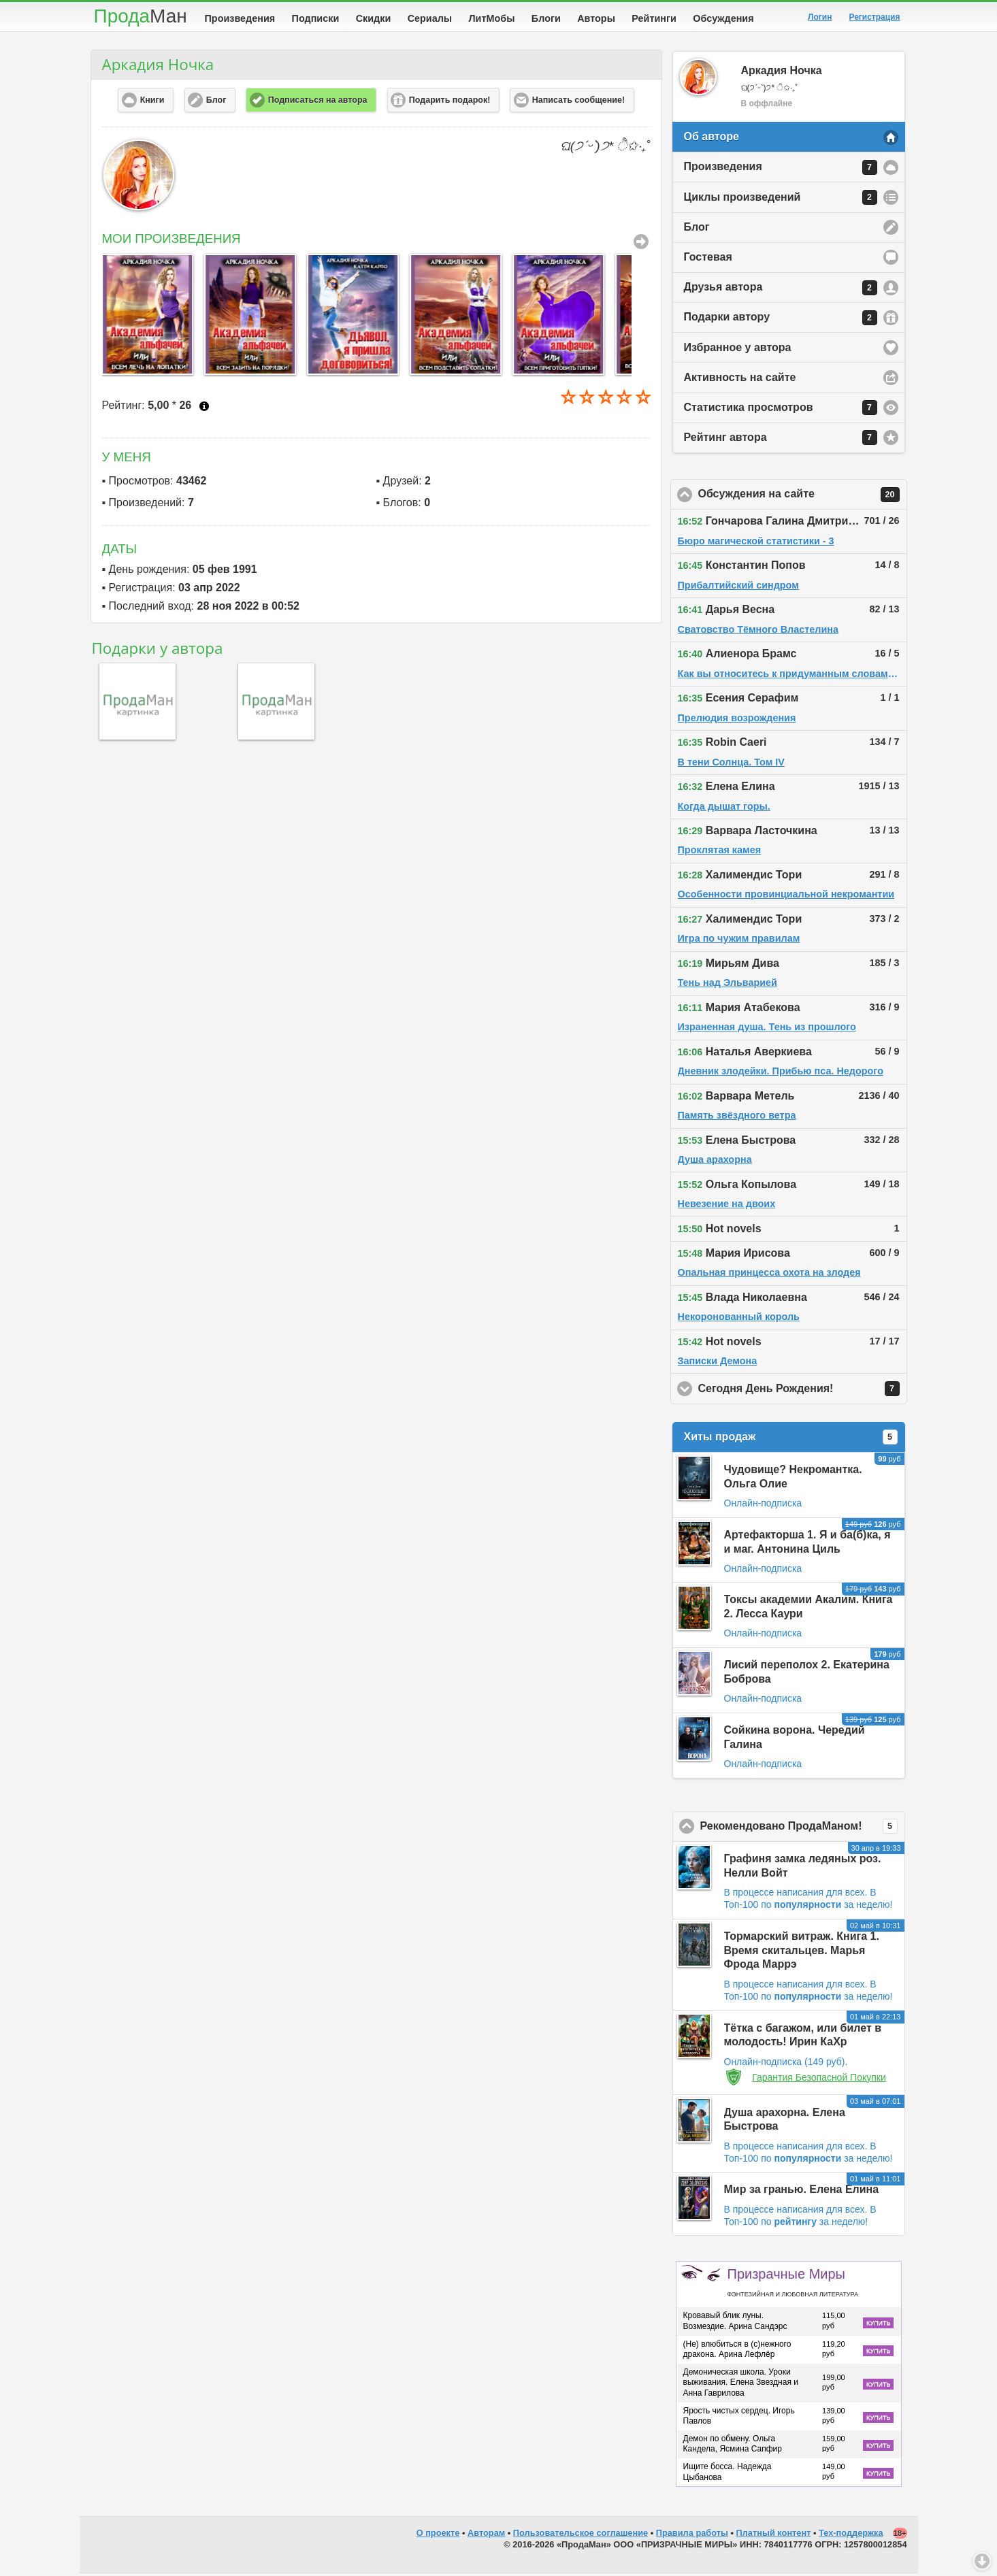  I want to click on Мир за гранью. Елена Елина, so click(801, 2192).